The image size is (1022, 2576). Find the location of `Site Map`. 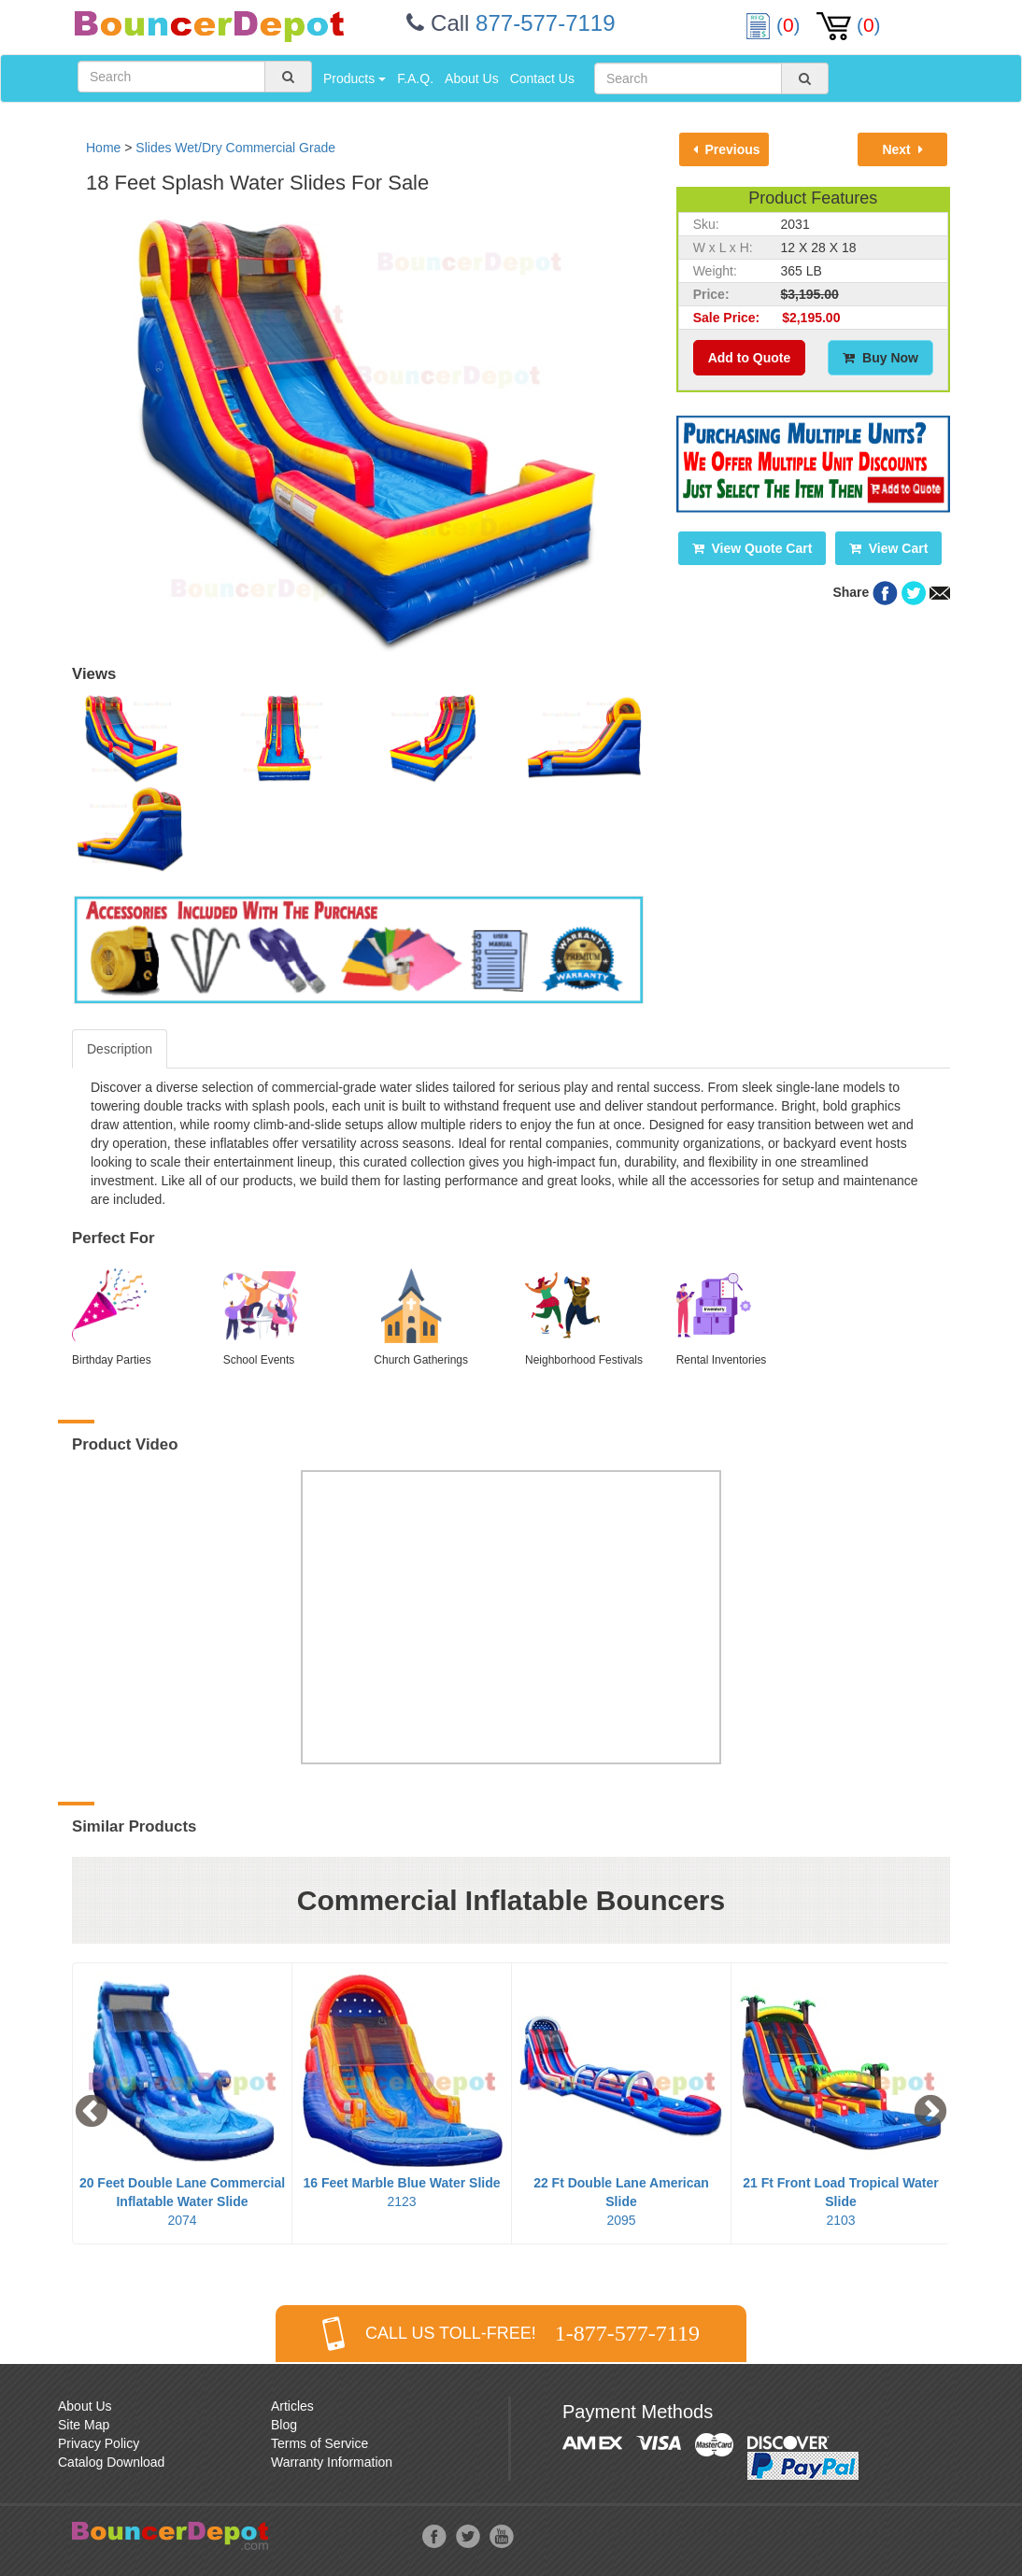

Site Map is located at coordinates (83, 2424).